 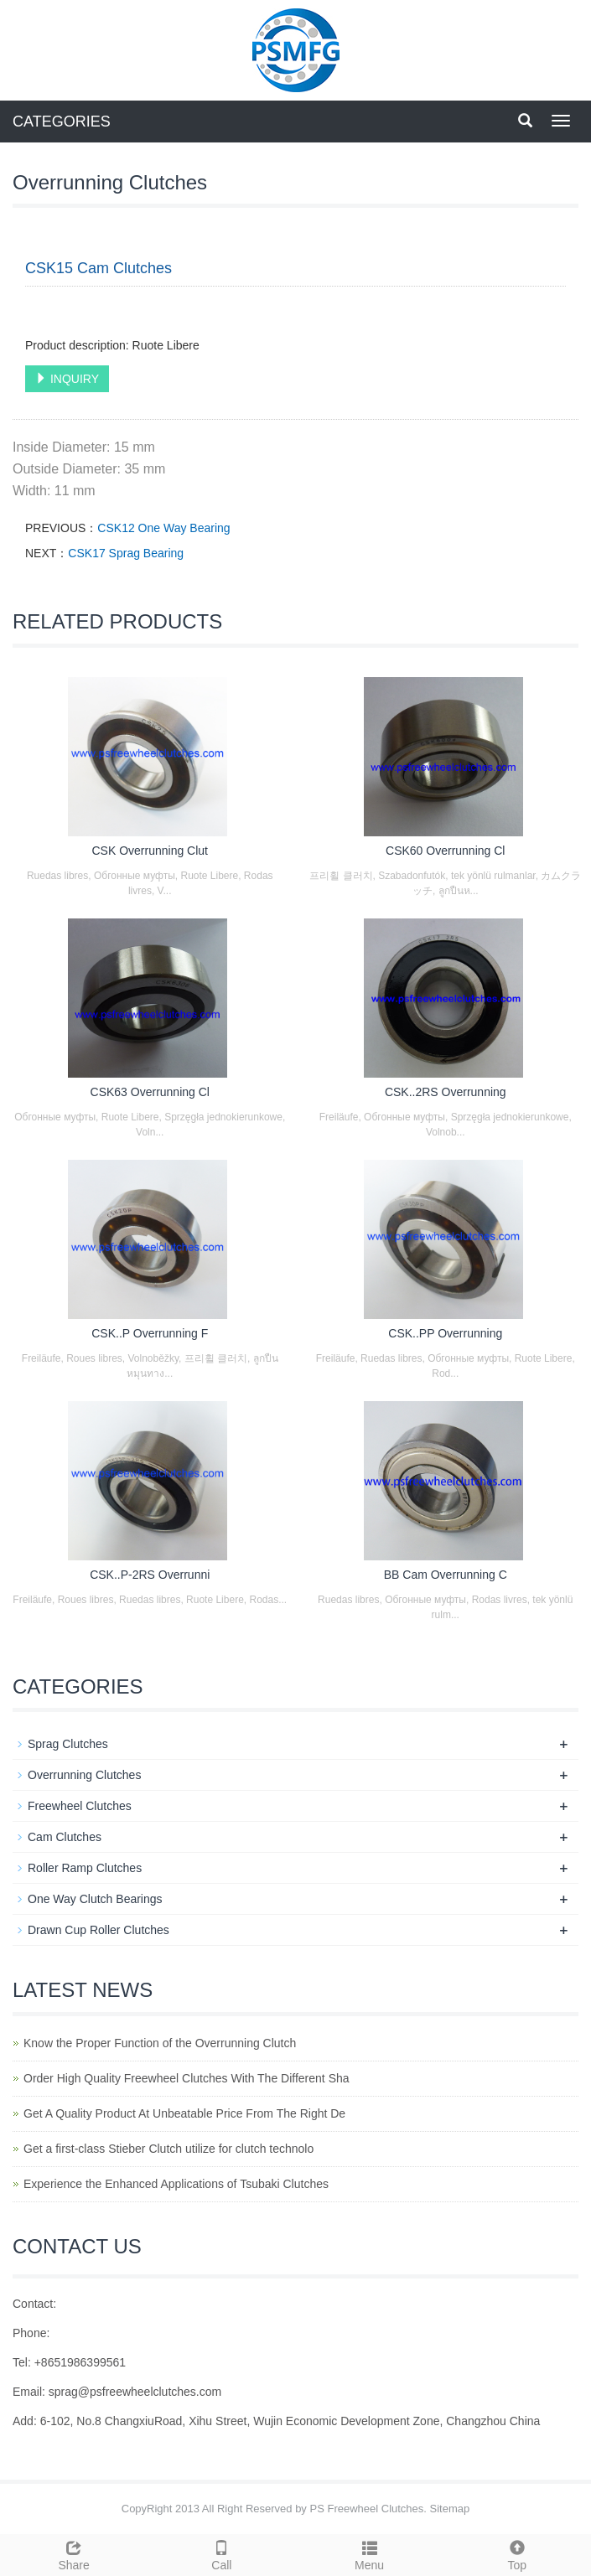 I want to click on CSK17 Sprag Bearing, so click(x=126, y=553).